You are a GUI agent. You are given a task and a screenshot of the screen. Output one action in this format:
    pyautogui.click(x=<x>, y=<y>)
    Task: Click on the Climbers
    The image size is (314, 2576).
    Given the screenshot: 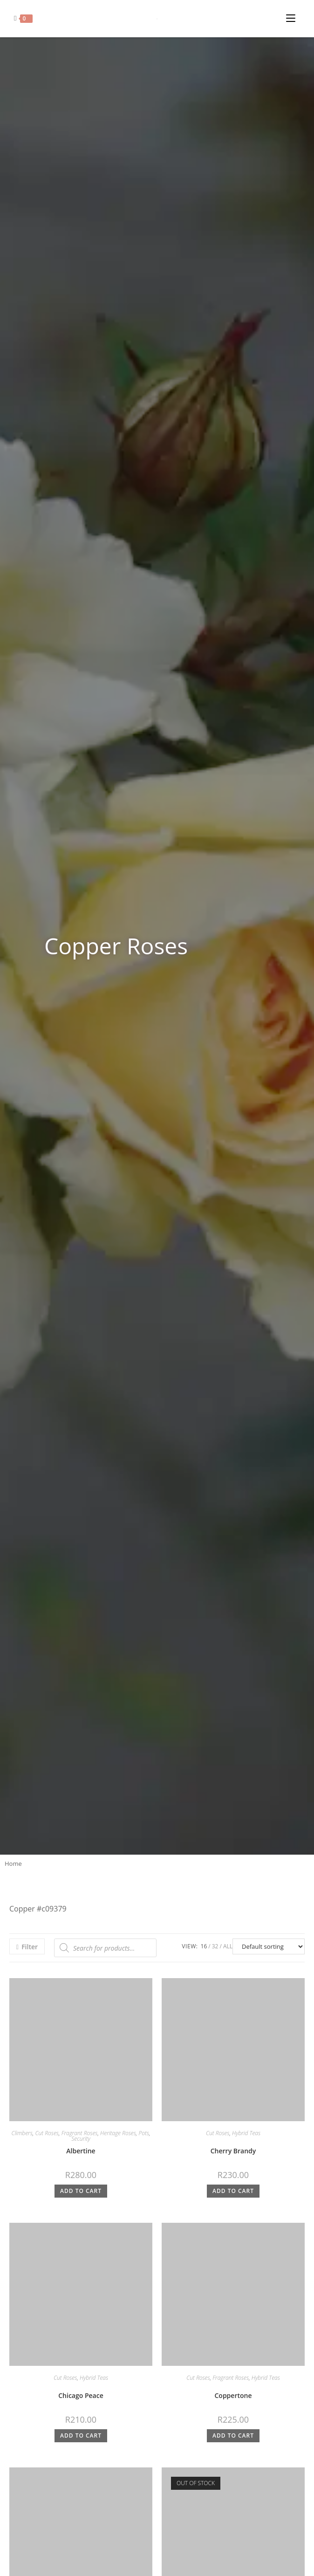 What is the action you would take?
    pyautogui.click(x=22, y=2133)
    